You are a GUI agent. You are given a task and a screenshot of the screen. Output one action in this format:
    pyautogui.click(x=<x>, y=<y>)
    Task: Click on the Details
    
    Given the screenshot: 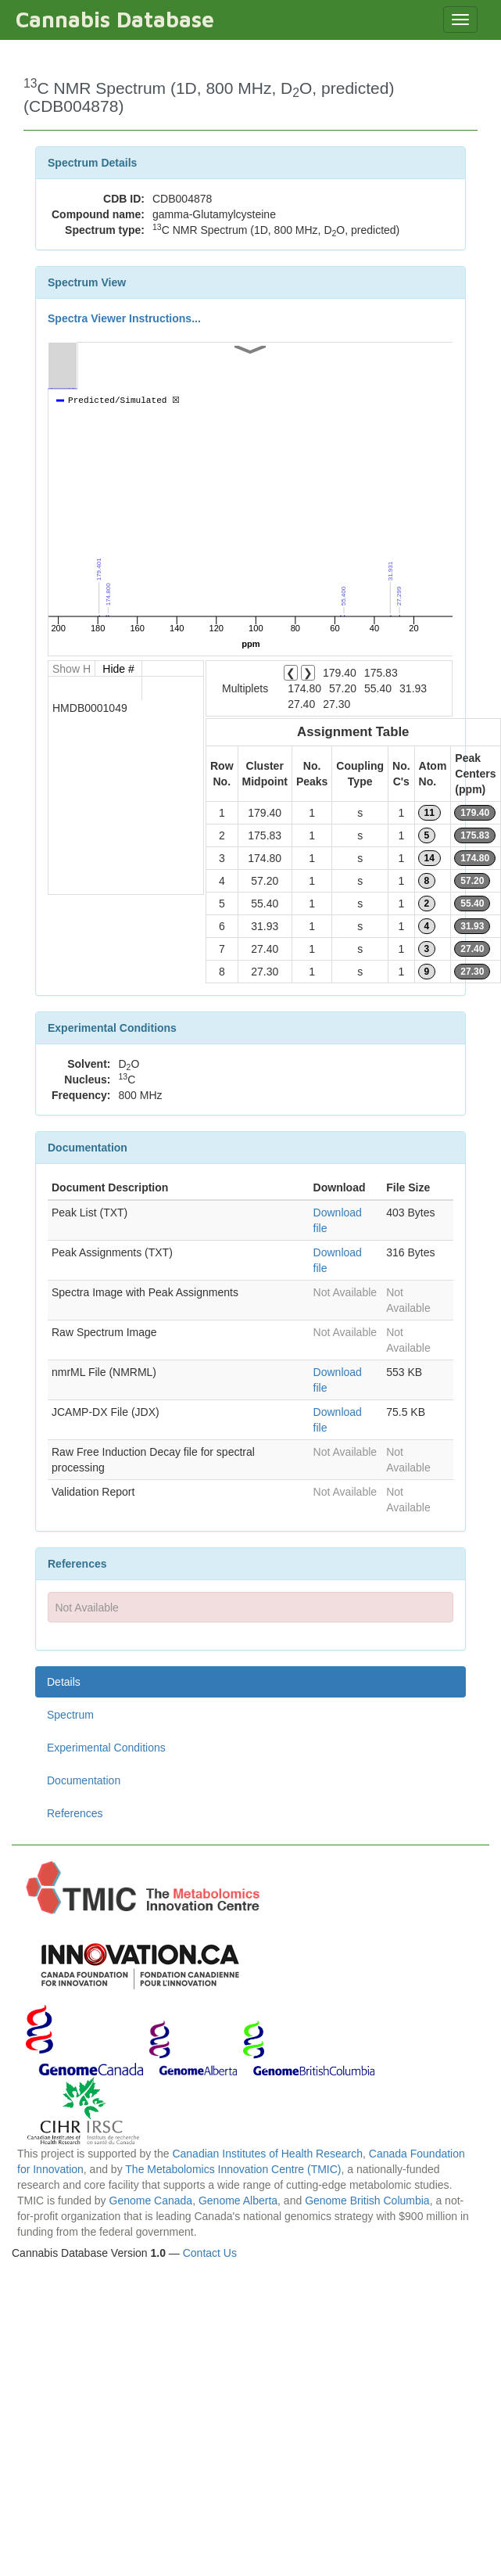 What is the action you would take?
    pyautogui.click(x=64, y=1682)
    